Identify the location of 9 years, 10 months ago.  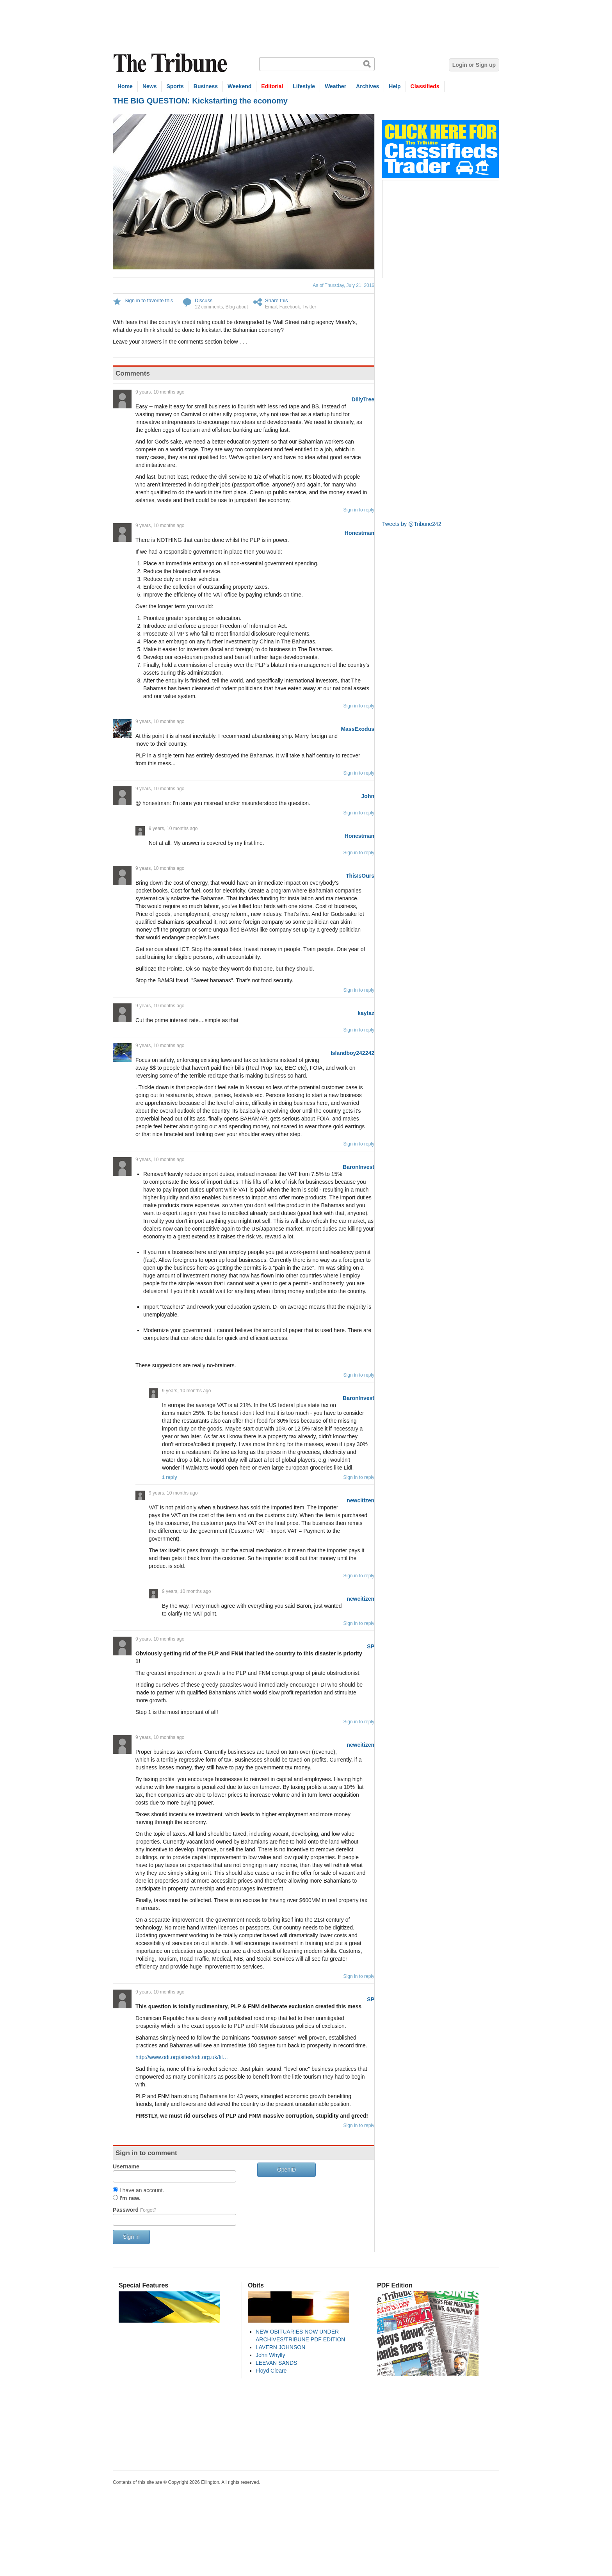
(159, 392).